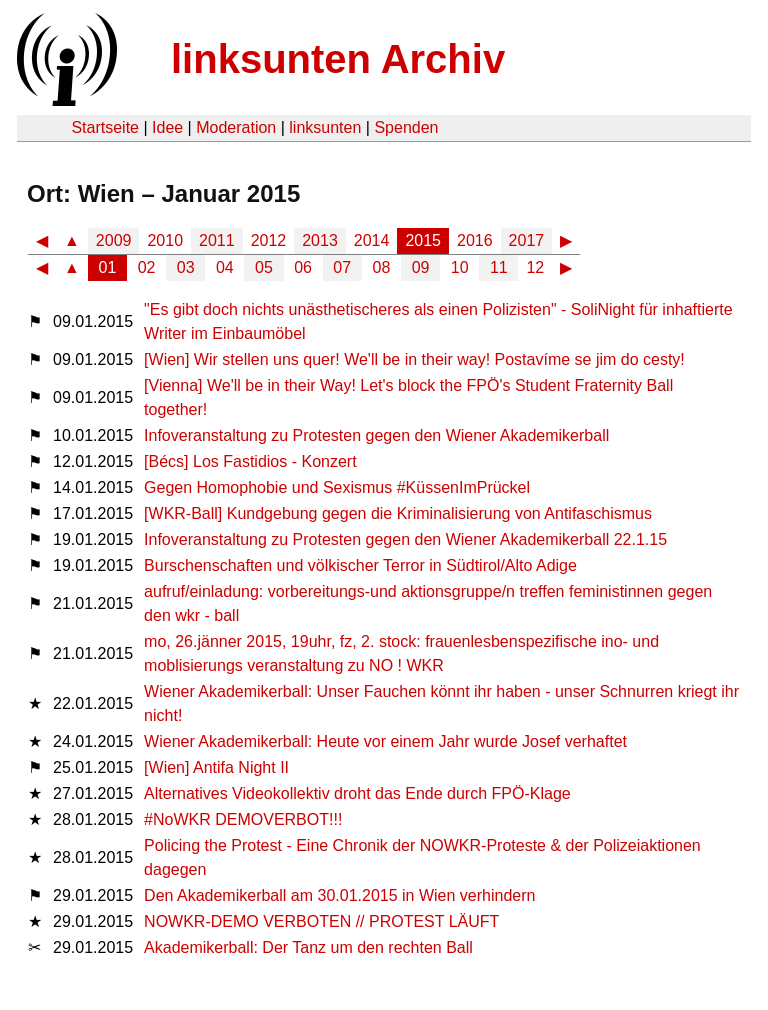  Describe the element at coordinates (535, 267) in the screenshot. I see `12` at that location.